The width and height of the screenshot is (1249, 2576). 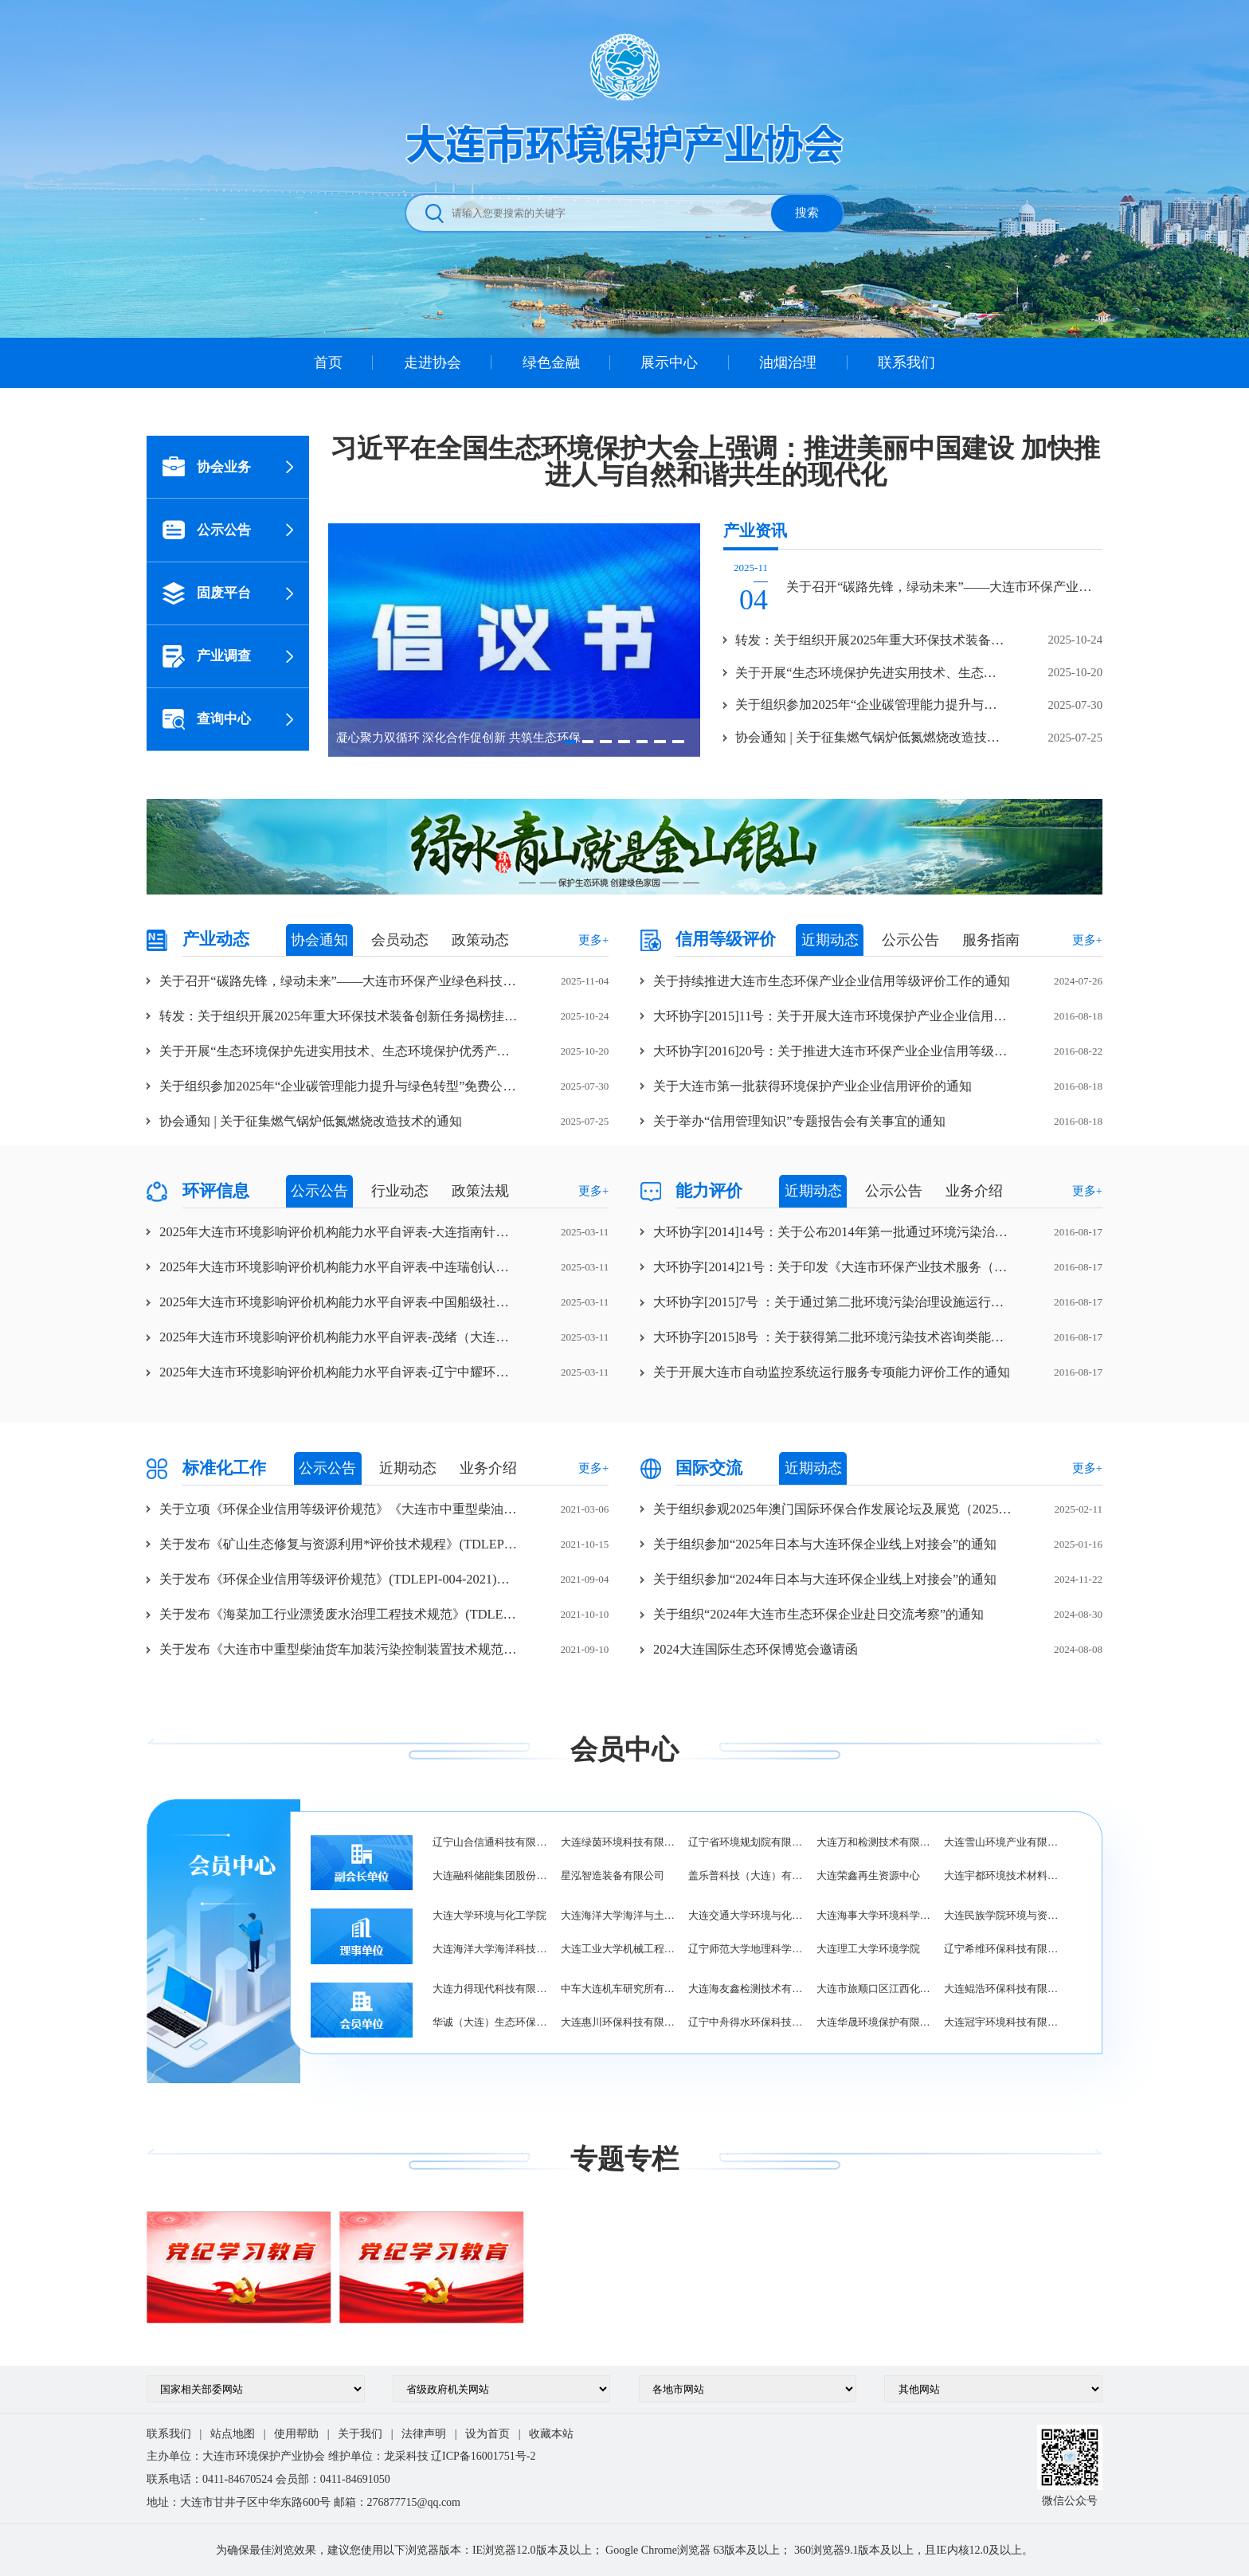 I want to click on 首页, so click(x=328, y=362).